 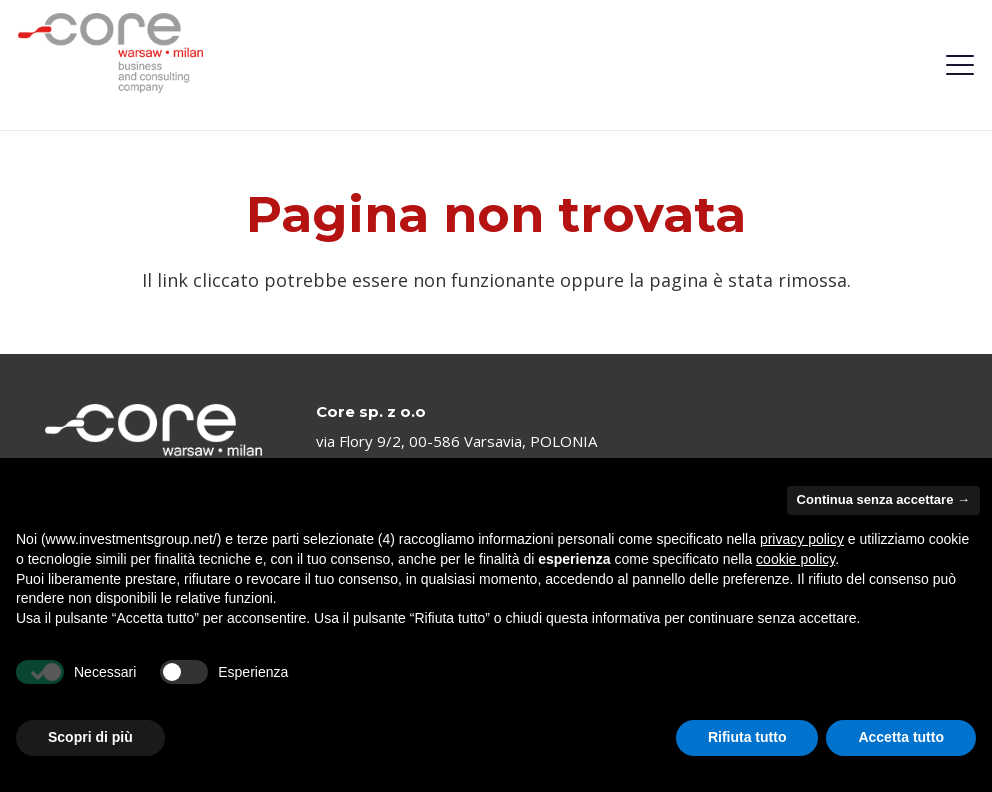 I want to click on Accetta tutto [button], so click(x=901, y=737).